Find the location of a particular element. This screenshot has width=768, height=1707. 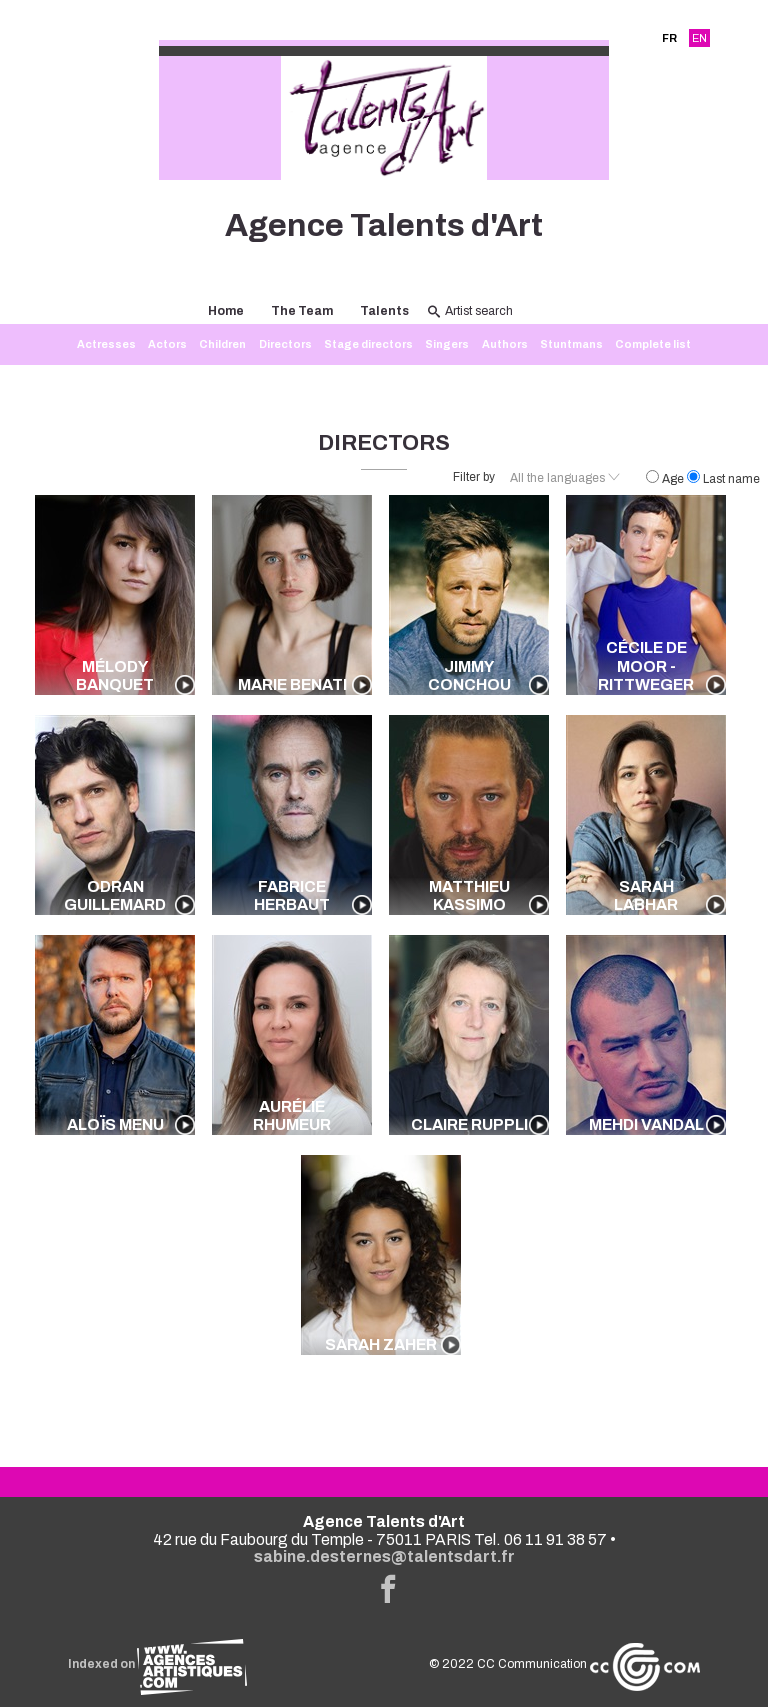

Last name is located at coordinates (723, 479).